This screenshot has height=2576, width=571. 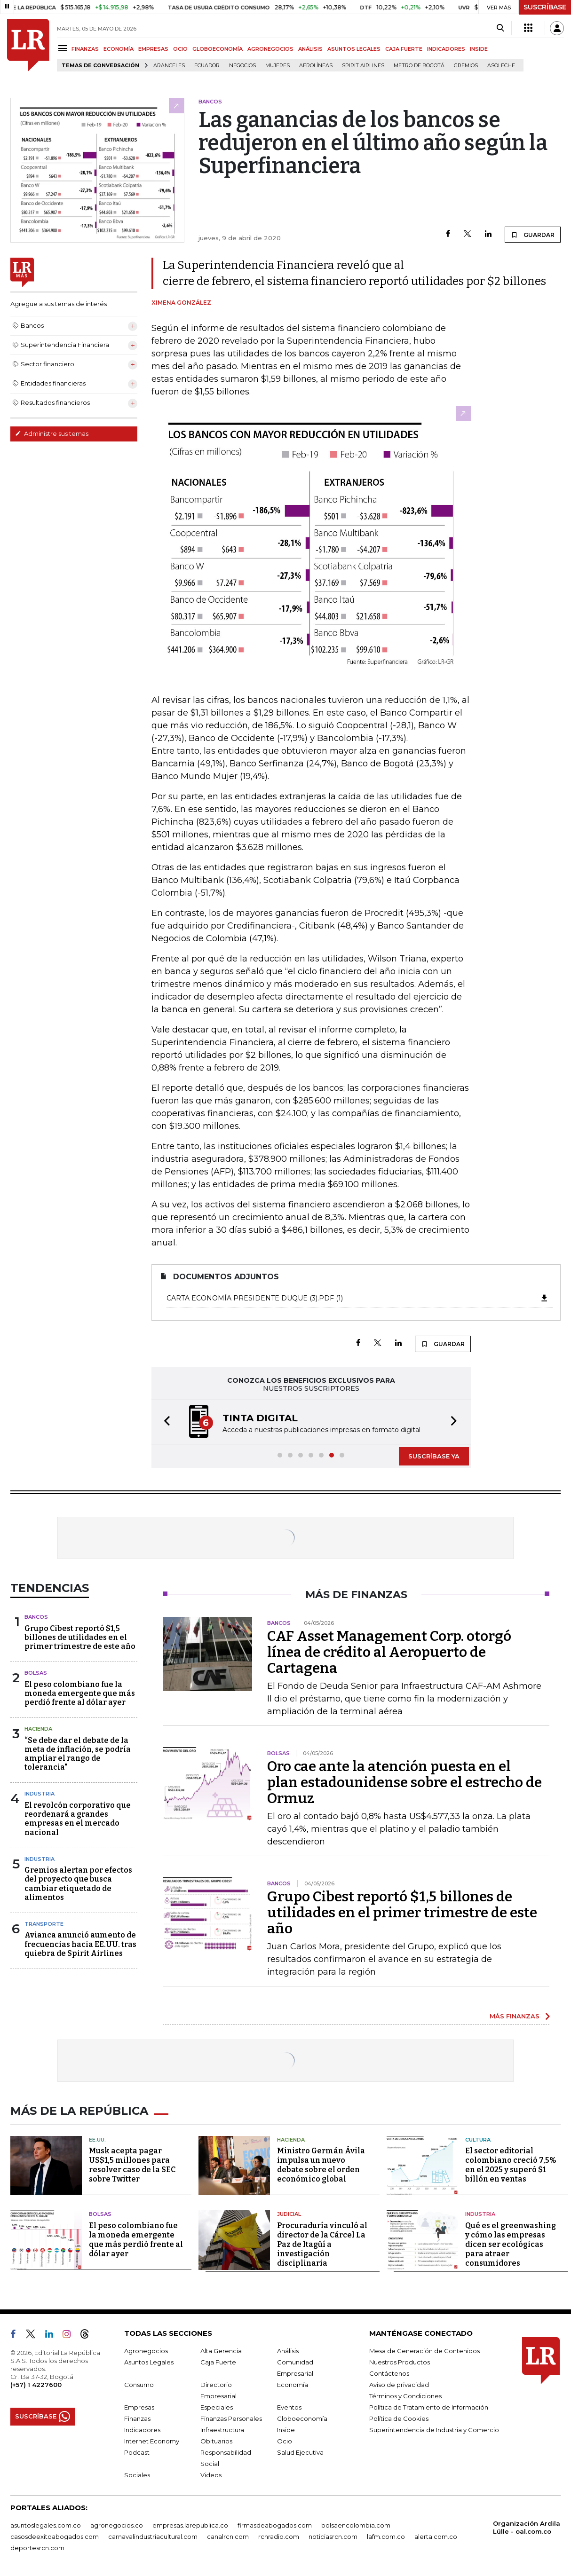 I want to click on Ministro Germán Ávila impulsa un nuevo debate sobre el orden económico global, so click(x=321, y=2164).